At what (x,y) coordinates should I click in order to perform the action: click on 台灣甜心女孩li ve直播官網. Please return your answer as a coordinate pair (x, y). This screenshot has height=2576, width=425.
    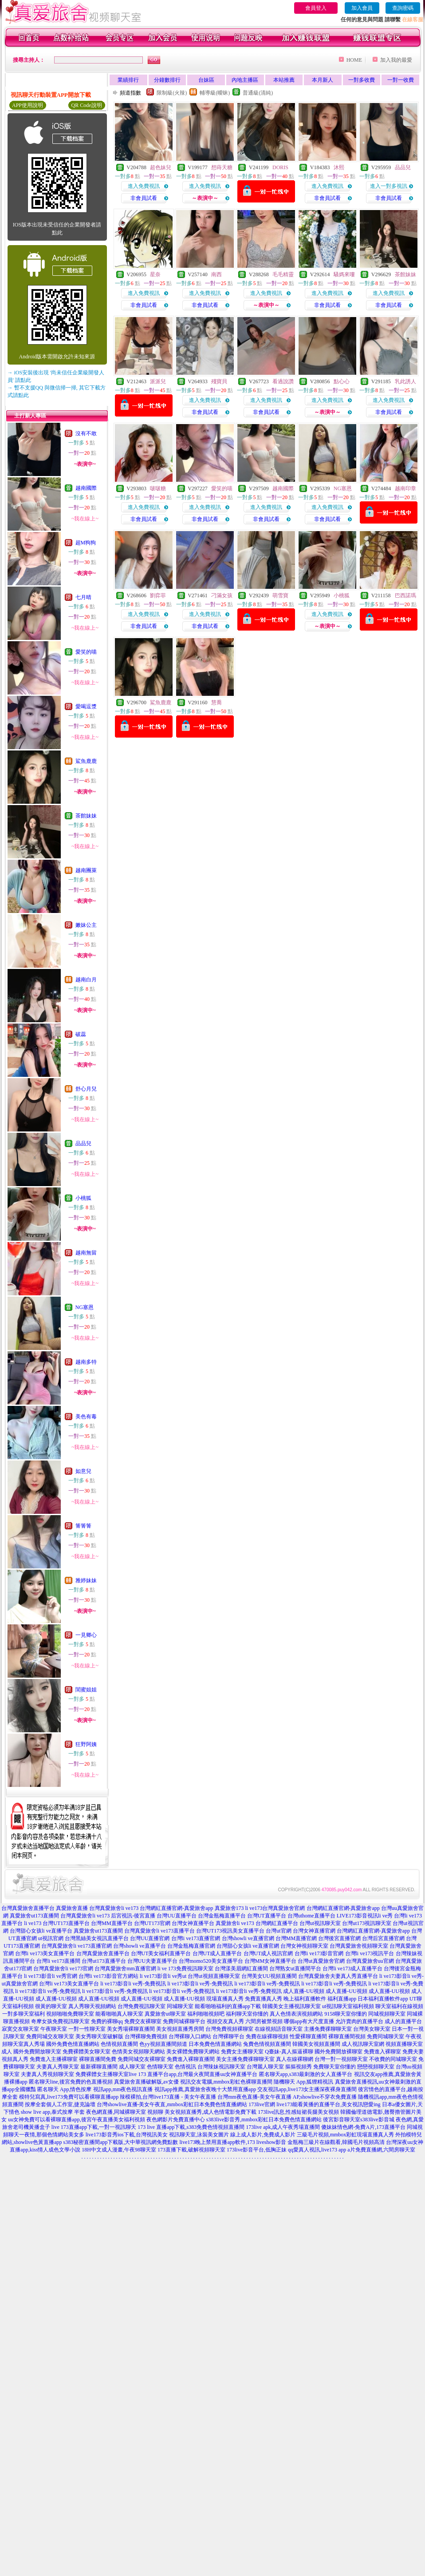
    Looking at the image, I should click on (247, 1946).